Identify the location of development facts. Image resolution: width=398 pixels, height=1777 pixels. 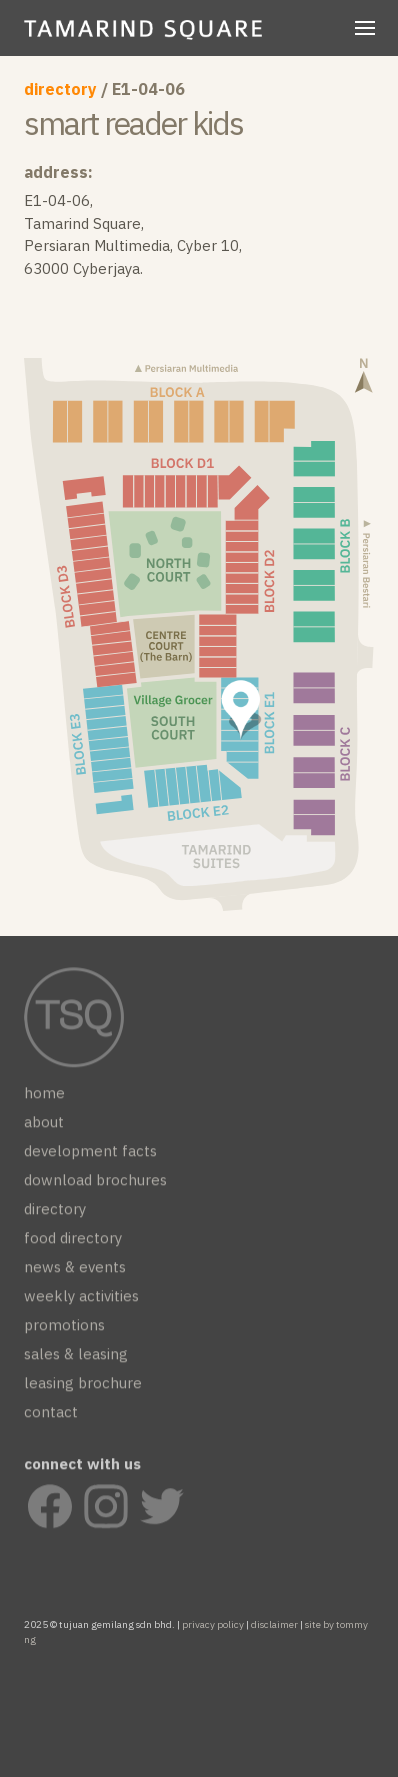
(90, 1155).